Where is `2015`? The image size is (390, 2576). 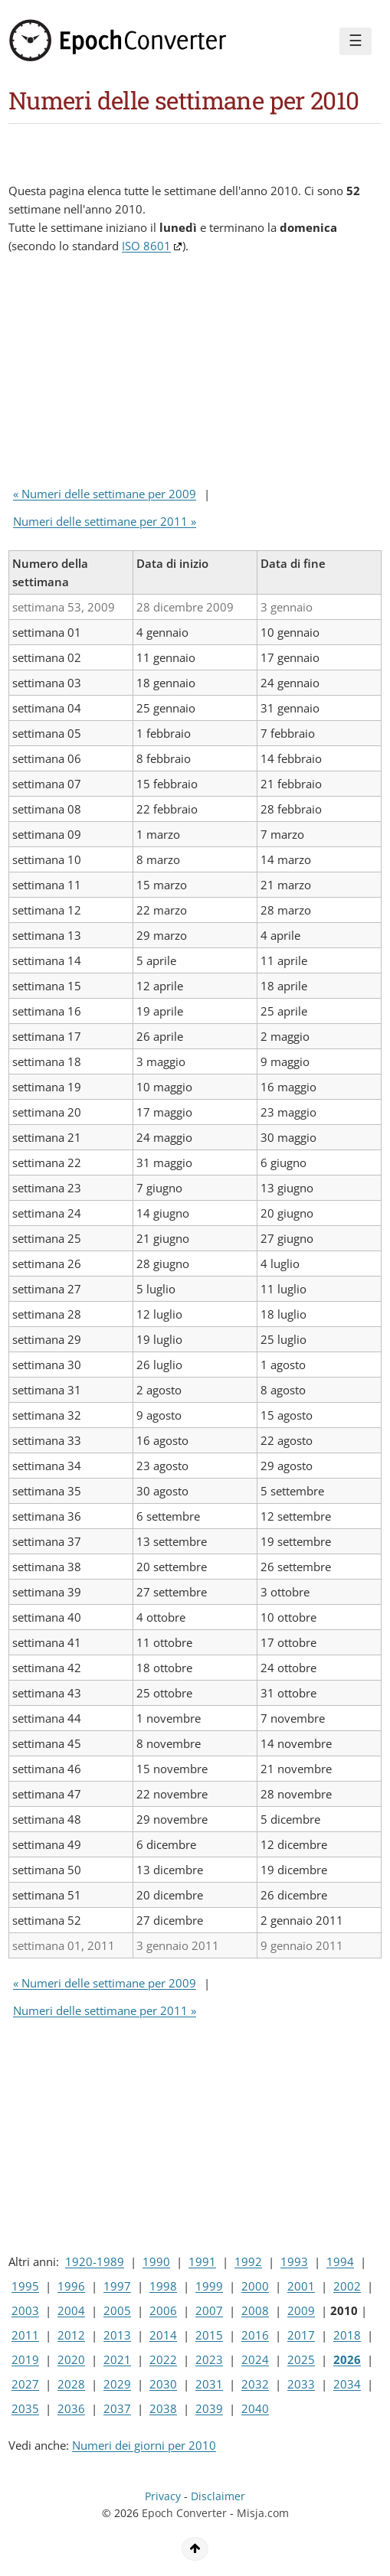 2015 is located at coordinates (209, 2335).